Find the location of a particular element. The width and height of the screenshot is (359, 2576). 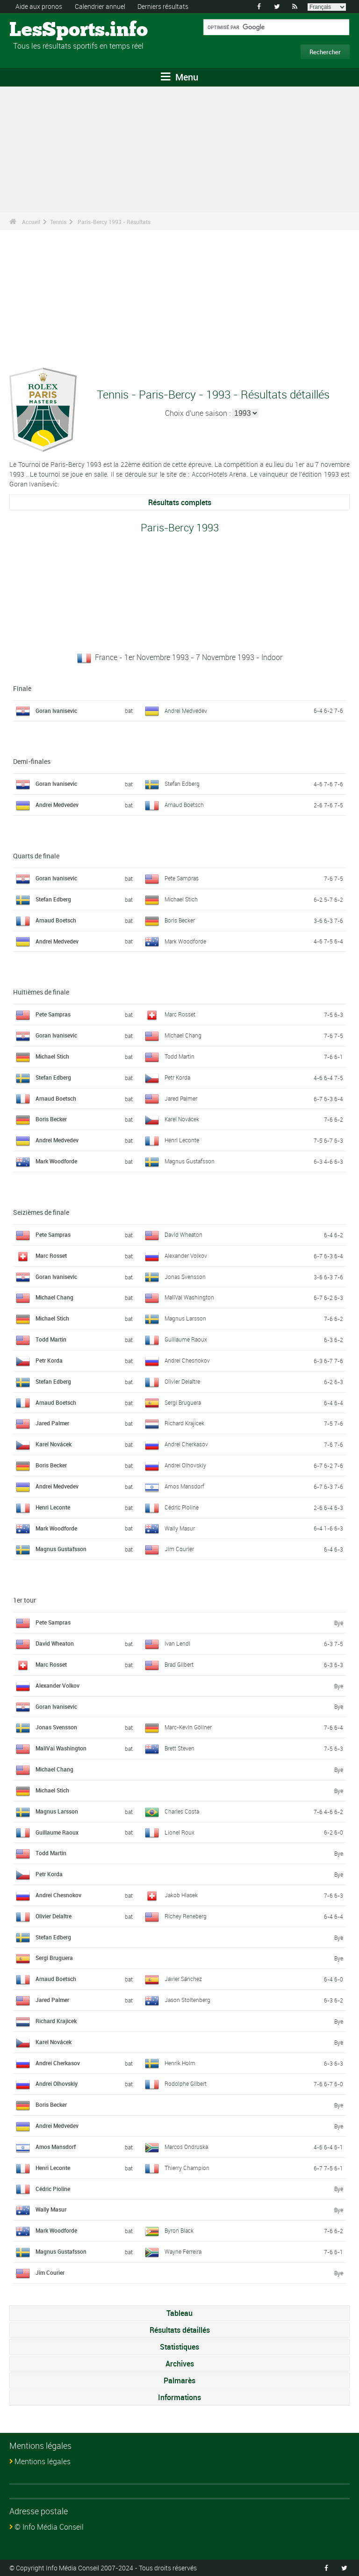

Byron Black is located at coordinates (179, 2230).